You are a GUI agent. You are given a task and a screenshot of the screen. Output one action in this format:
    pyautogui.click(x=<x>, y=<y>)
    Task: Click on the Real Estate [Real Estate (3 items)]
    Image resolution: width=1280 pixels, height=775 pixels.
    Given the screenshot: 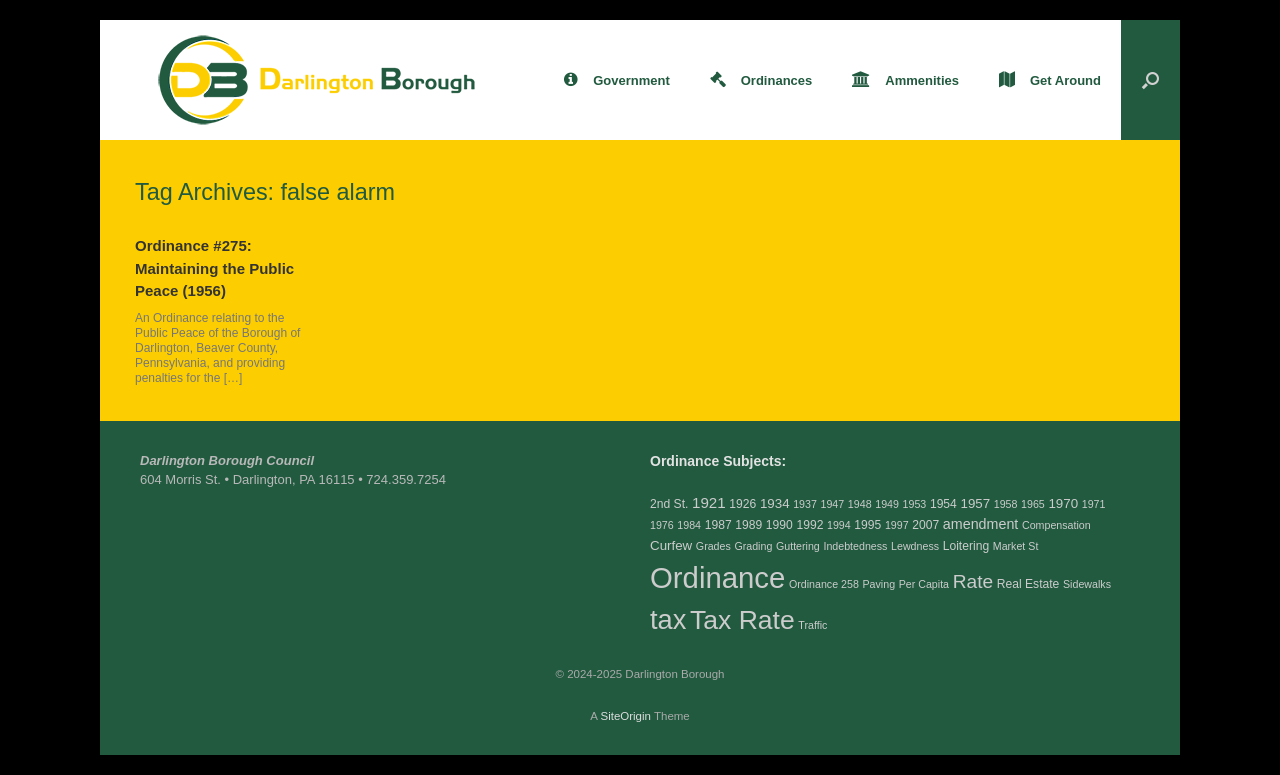 What is the action you would take?
    pyautogui.click(x=1028, y=584)
    